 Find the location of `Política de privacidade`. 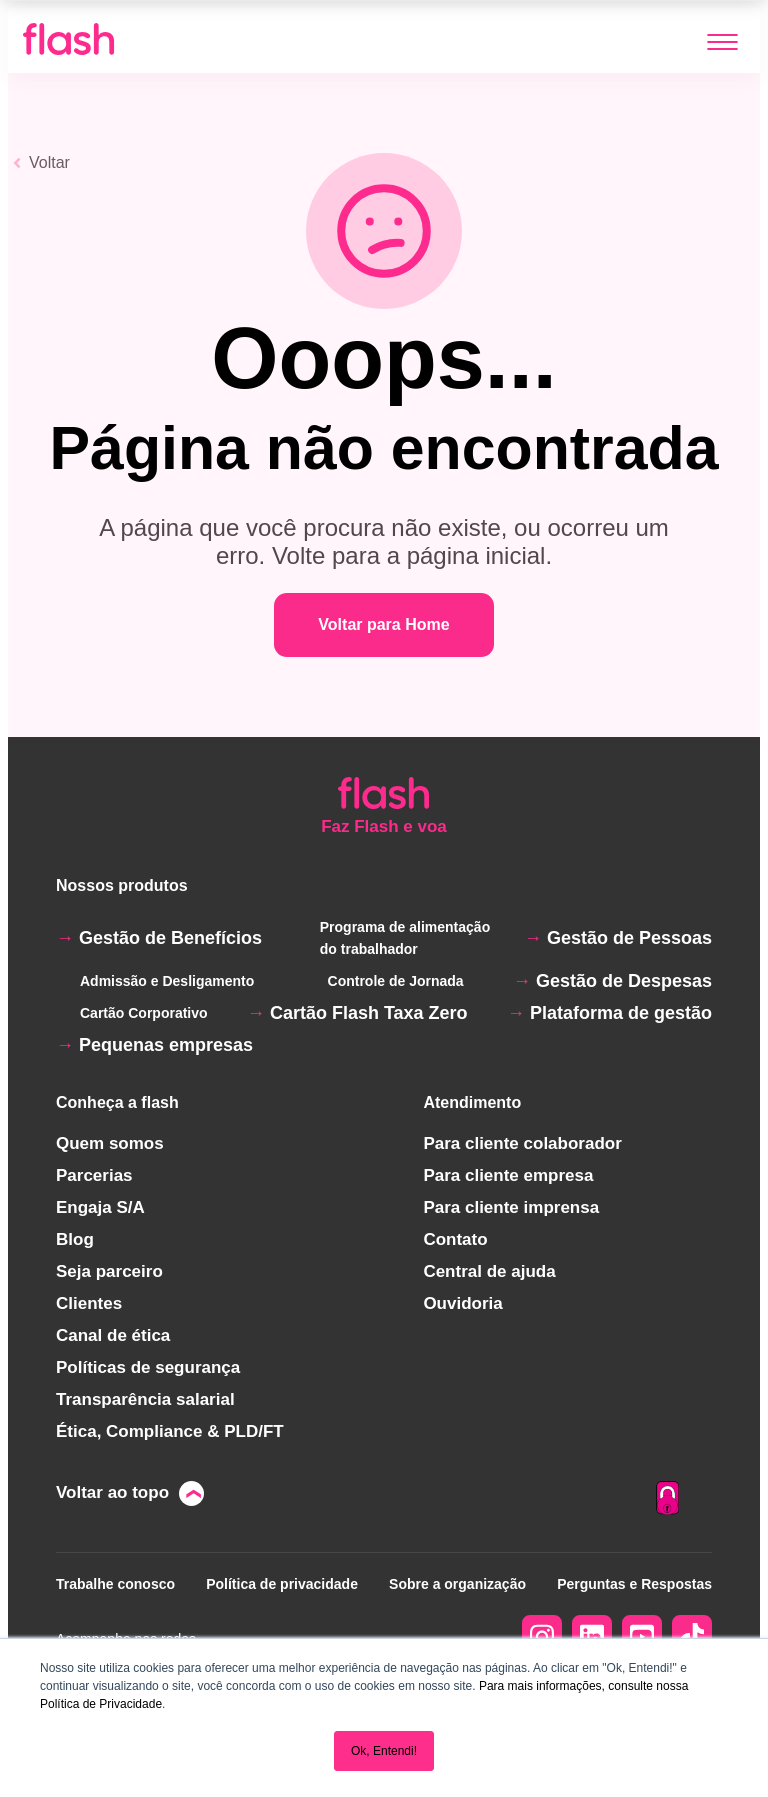

Política de privacidade is located at coordinates (282, 1584).